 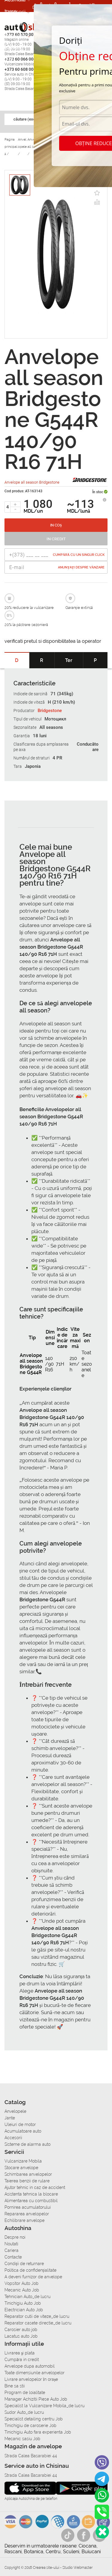 I want to click on Livrarea şi plata, so click(x=19, y=2353).